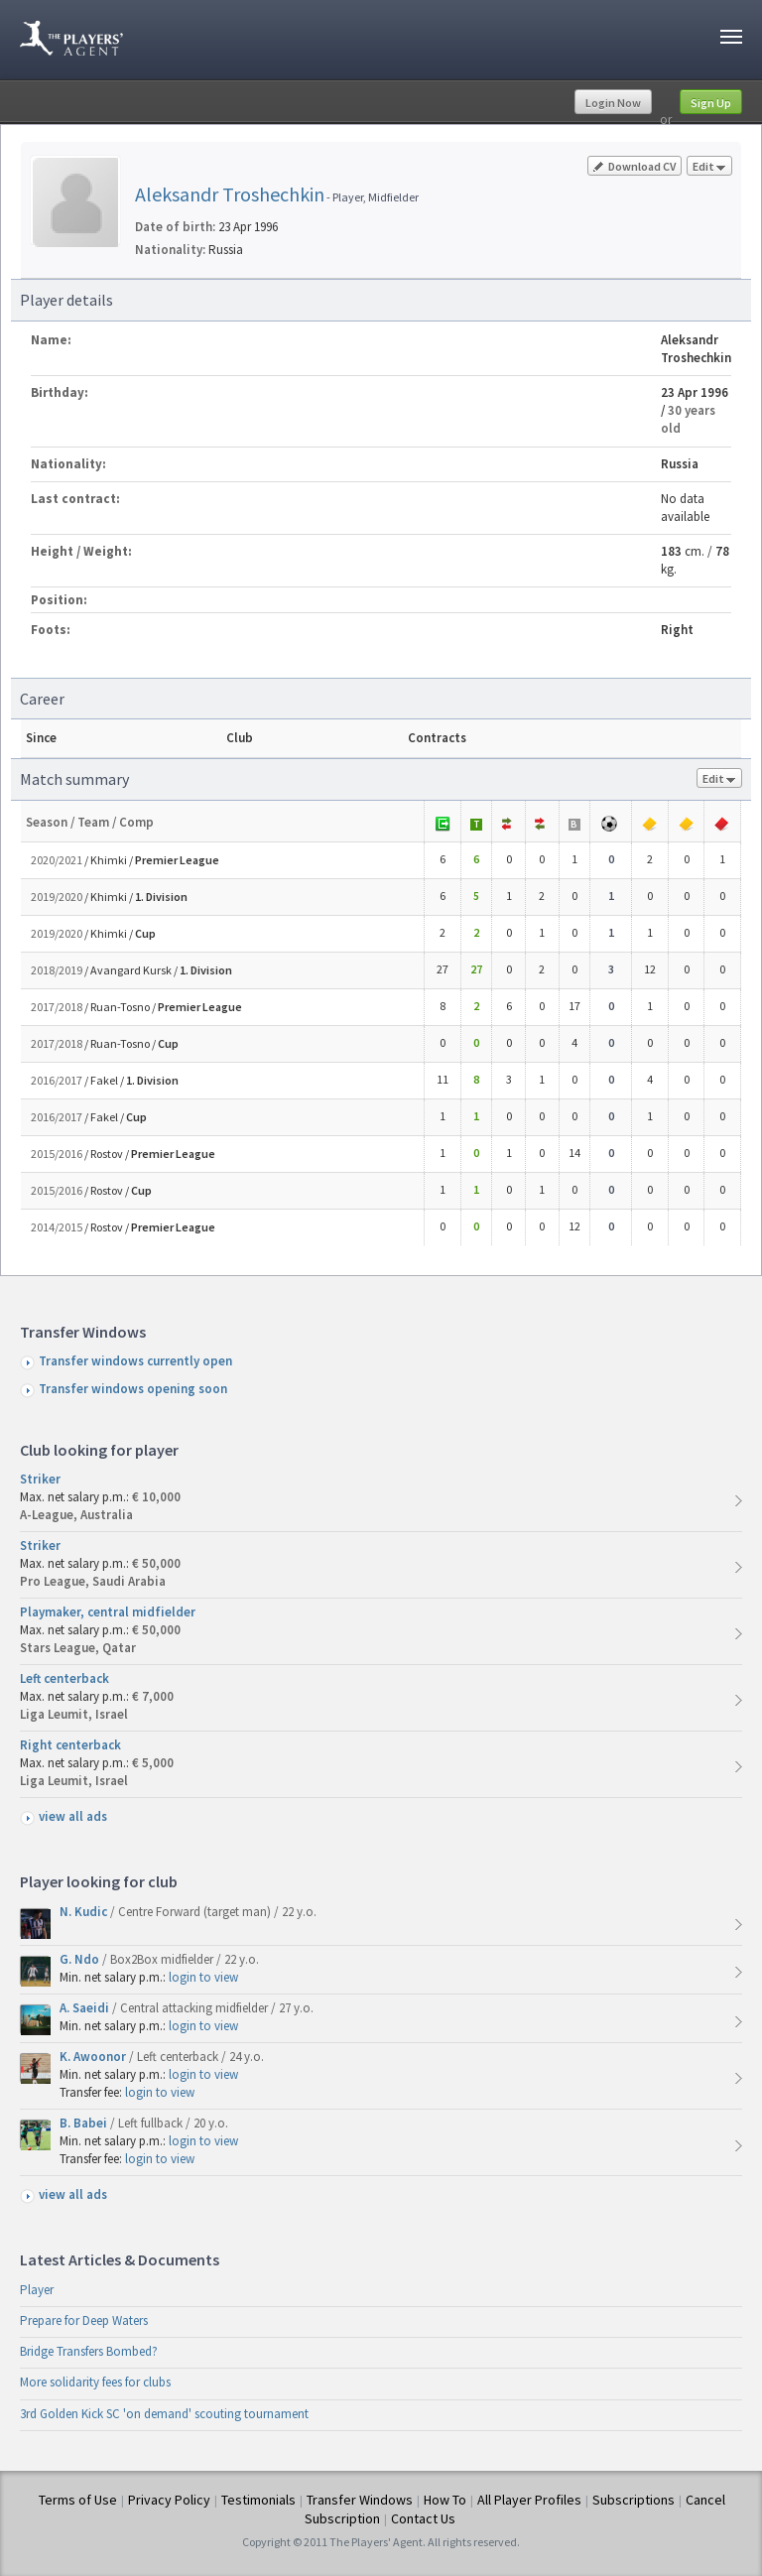 The width and height of the screenshot is (762, 2576). I want to click on Bridge Transfers Bombed?, so click(89, 2351).